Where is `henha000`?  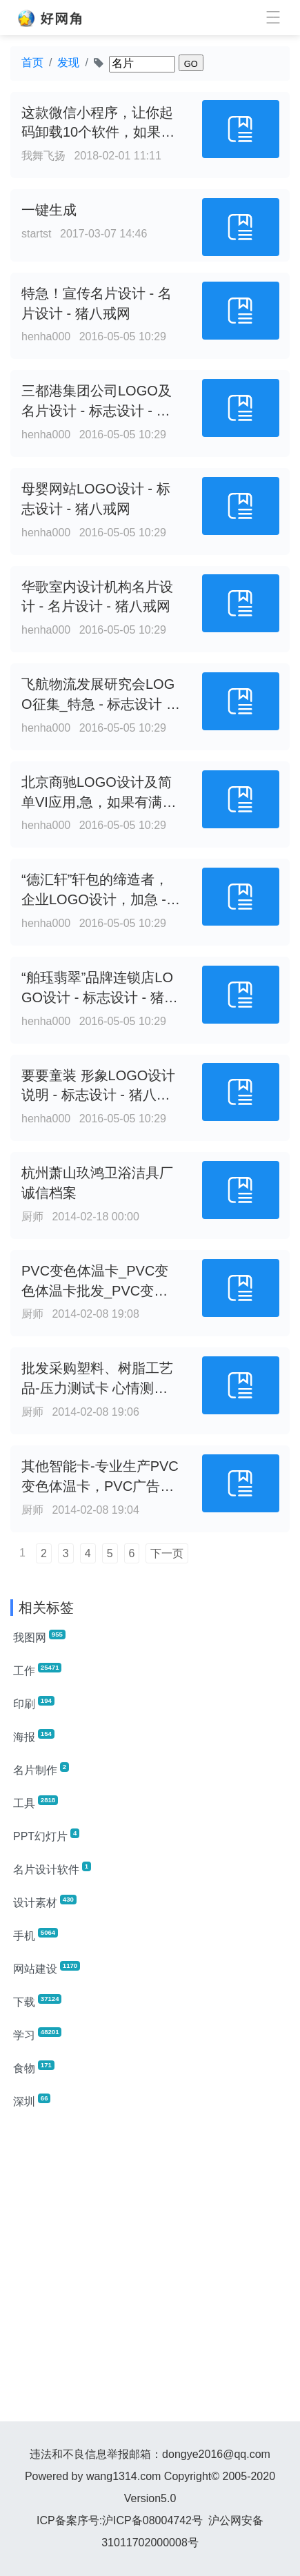 henha000 is located at coordinates (45, 336).